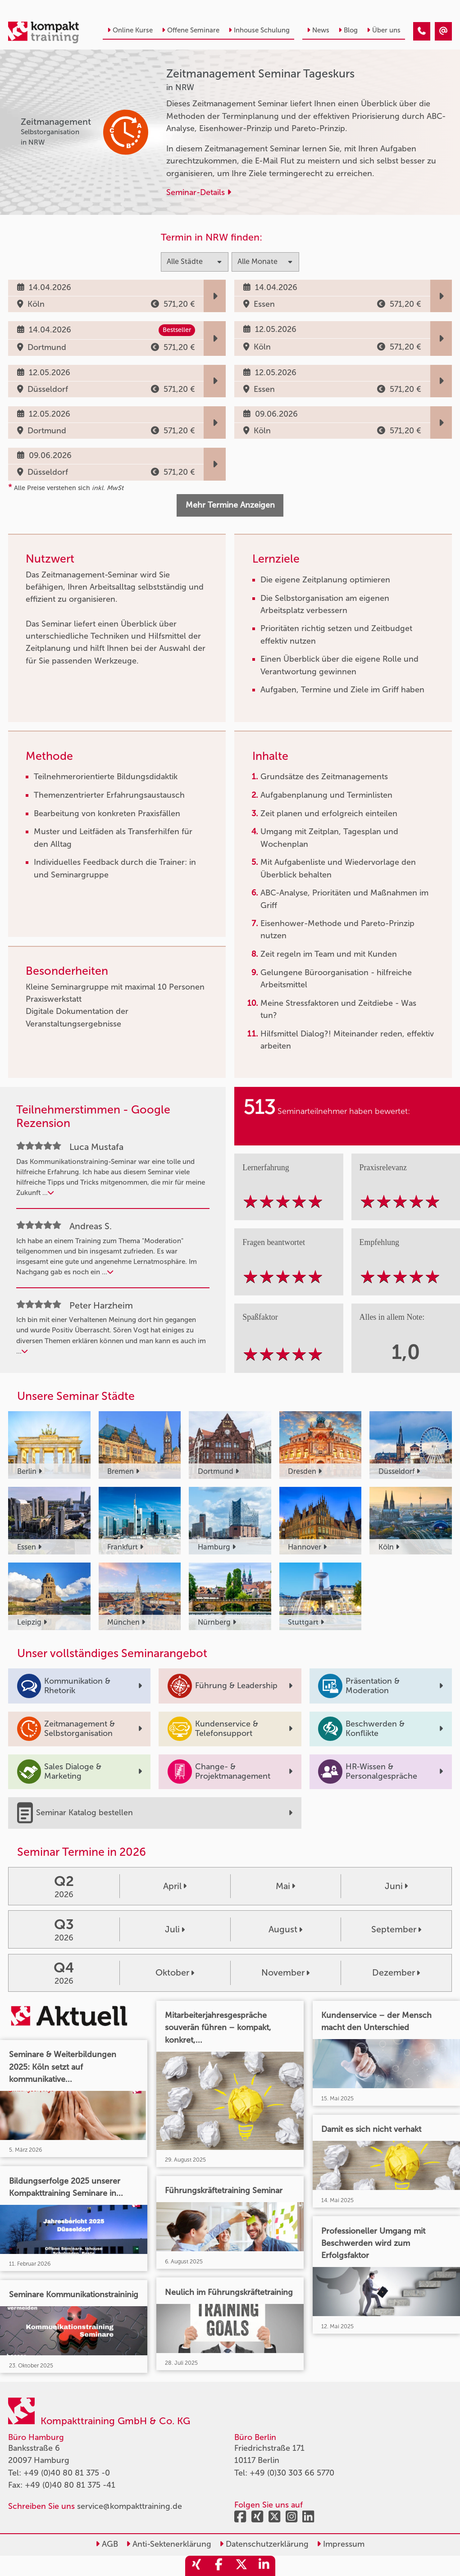 This screenshot has height=2576, width=460. What do you see at coordinates (198, 192) in the screenshot?
I see `Seminar-Details` at bounding box center [198, 192].